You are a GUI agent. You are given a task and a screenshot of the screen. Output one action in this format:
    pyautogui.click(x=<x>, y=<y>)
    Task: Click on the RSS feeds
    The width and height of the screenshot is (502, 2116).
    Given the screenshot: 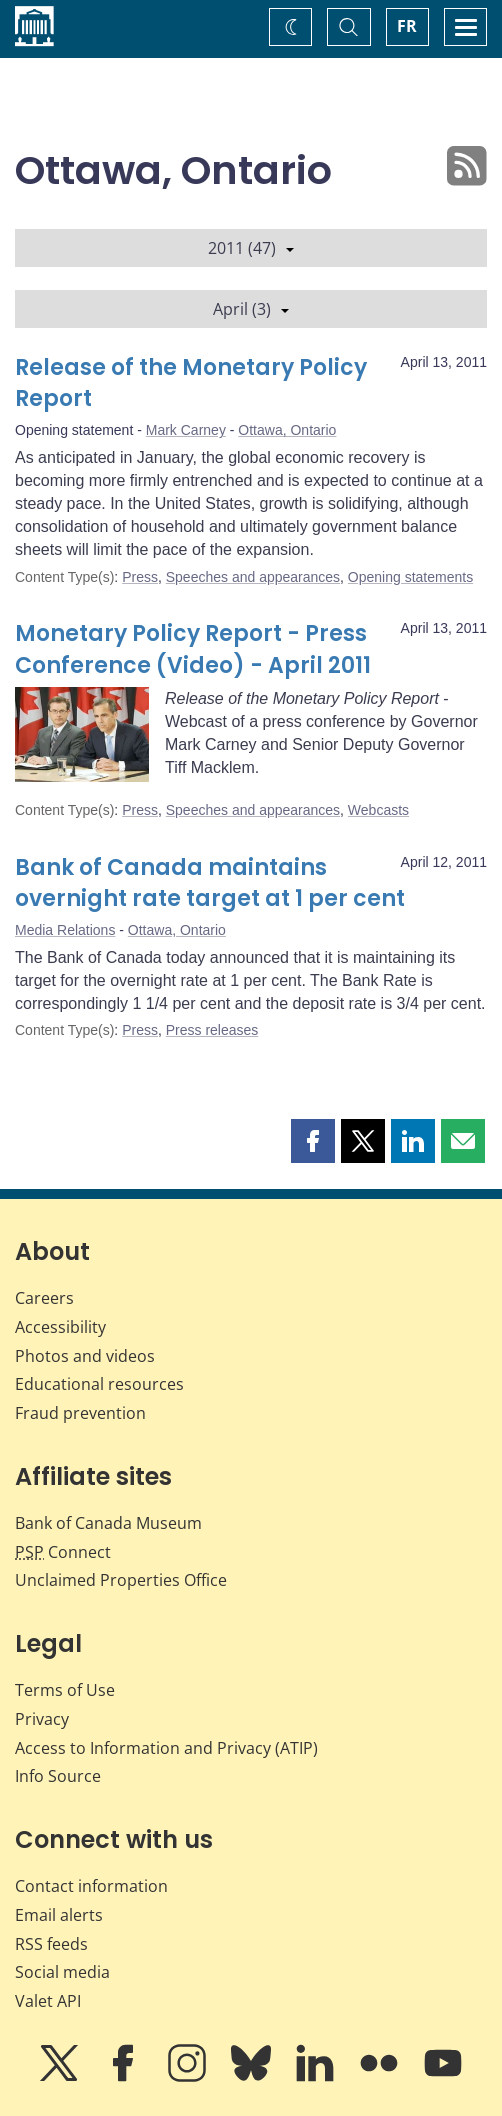 What is the action you would take?
    pyautogui.click(x=51, y=1944)
    